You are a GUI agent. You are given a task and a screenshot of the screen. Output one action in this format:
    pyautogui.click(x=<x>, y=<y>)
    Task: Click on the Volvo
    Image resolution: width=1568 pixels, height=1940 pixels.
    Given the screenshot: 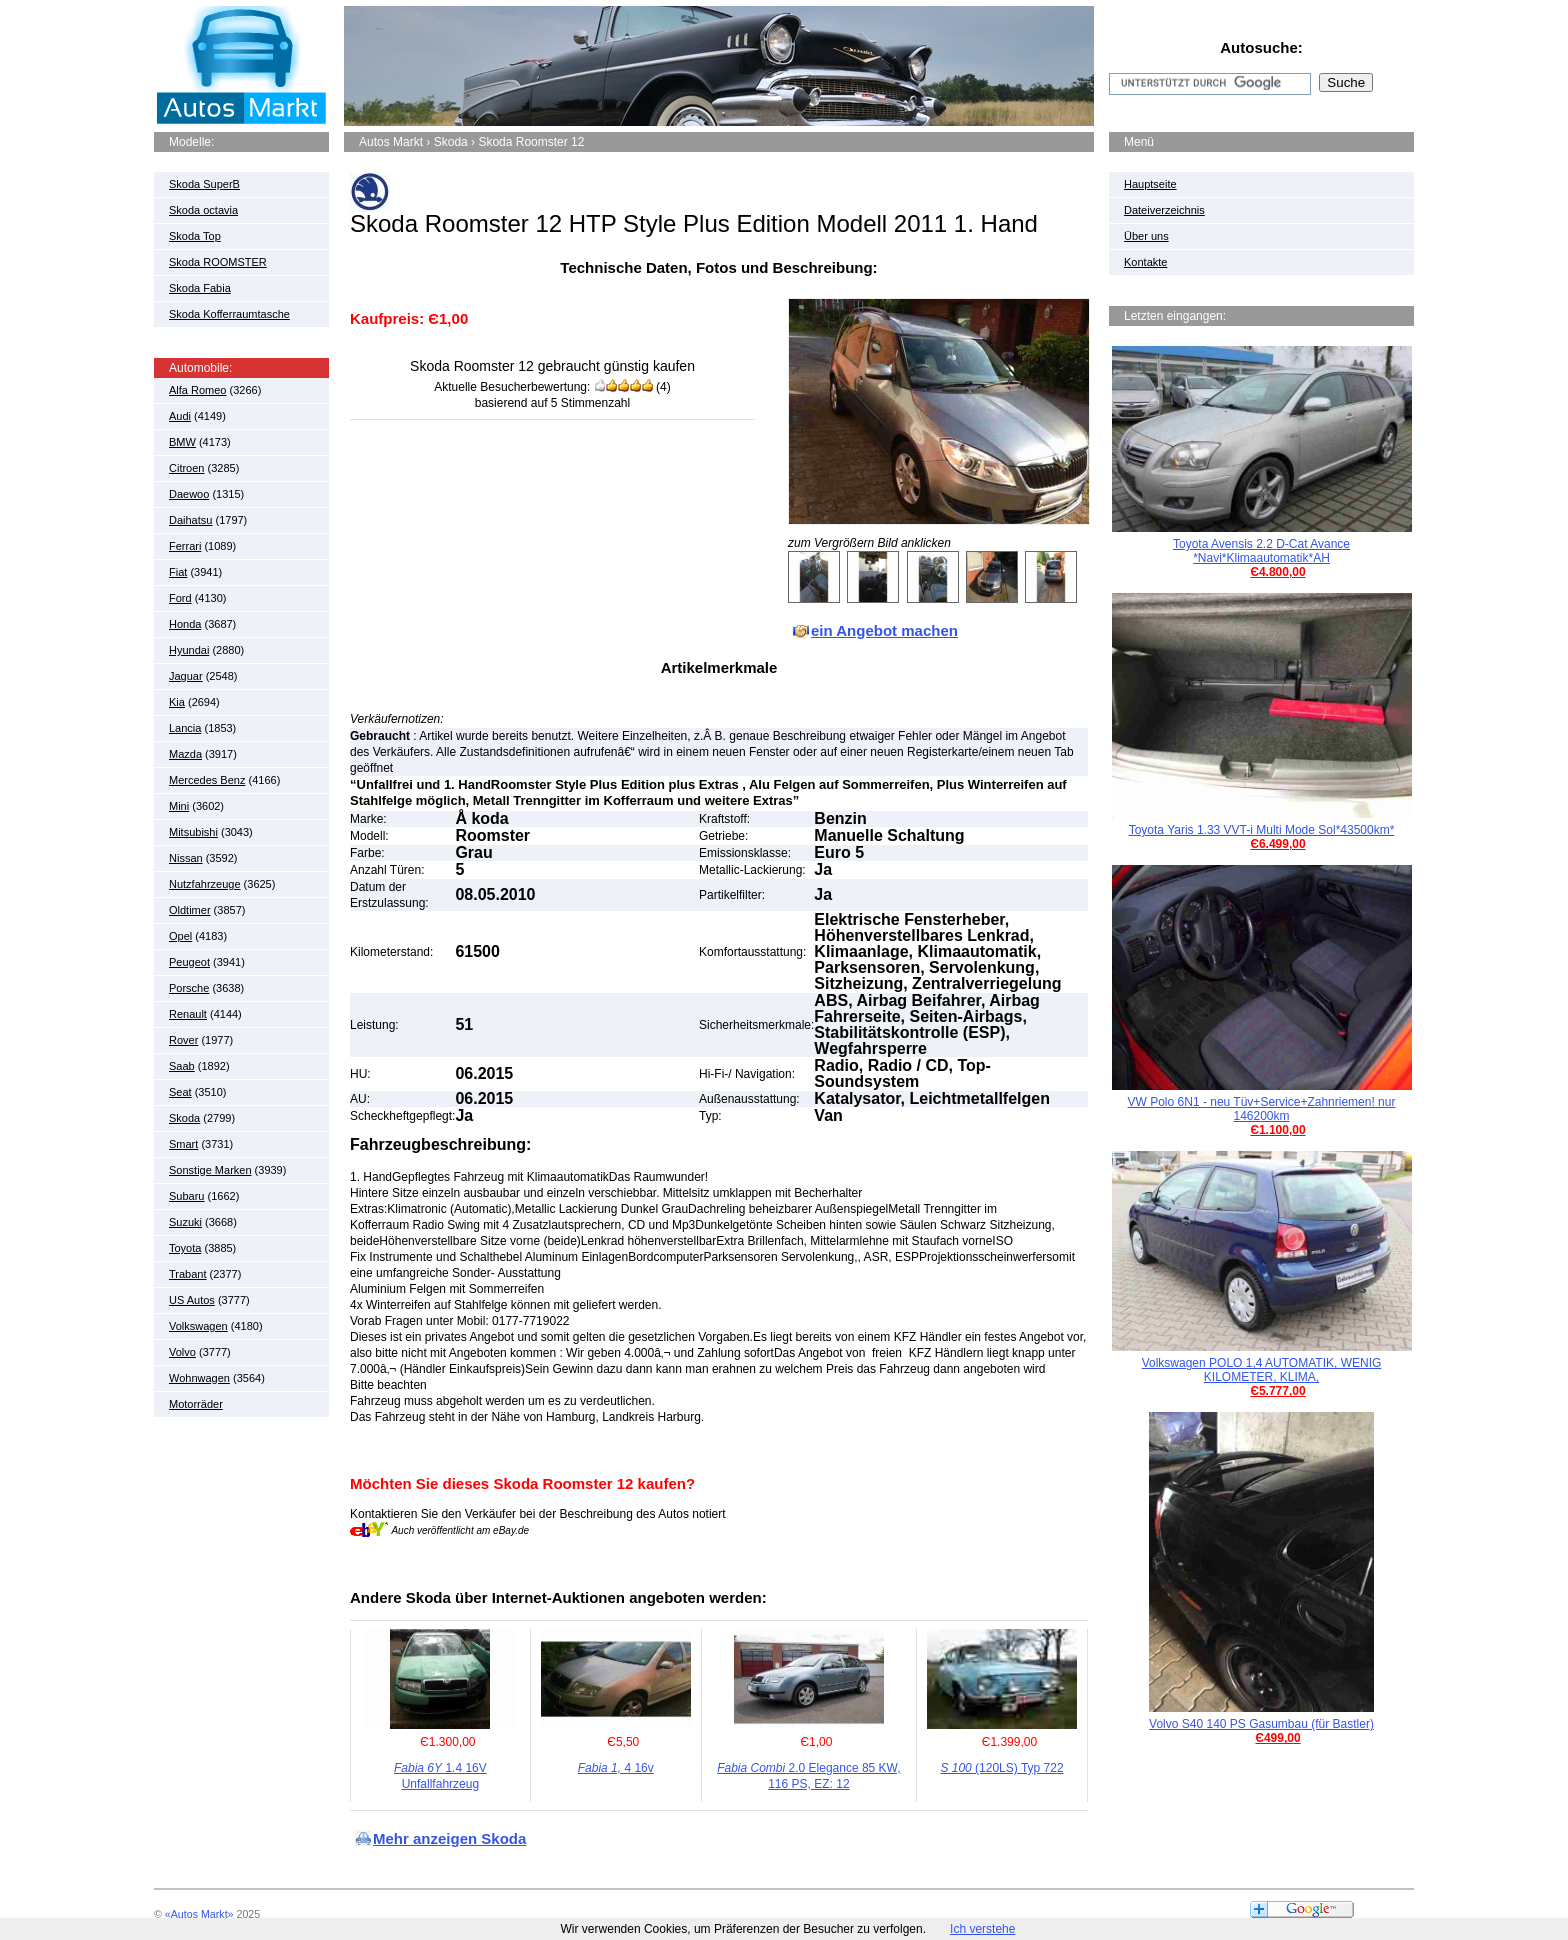 What is the action you would take?
    pyautogui.click(x=182, y=1352)
    